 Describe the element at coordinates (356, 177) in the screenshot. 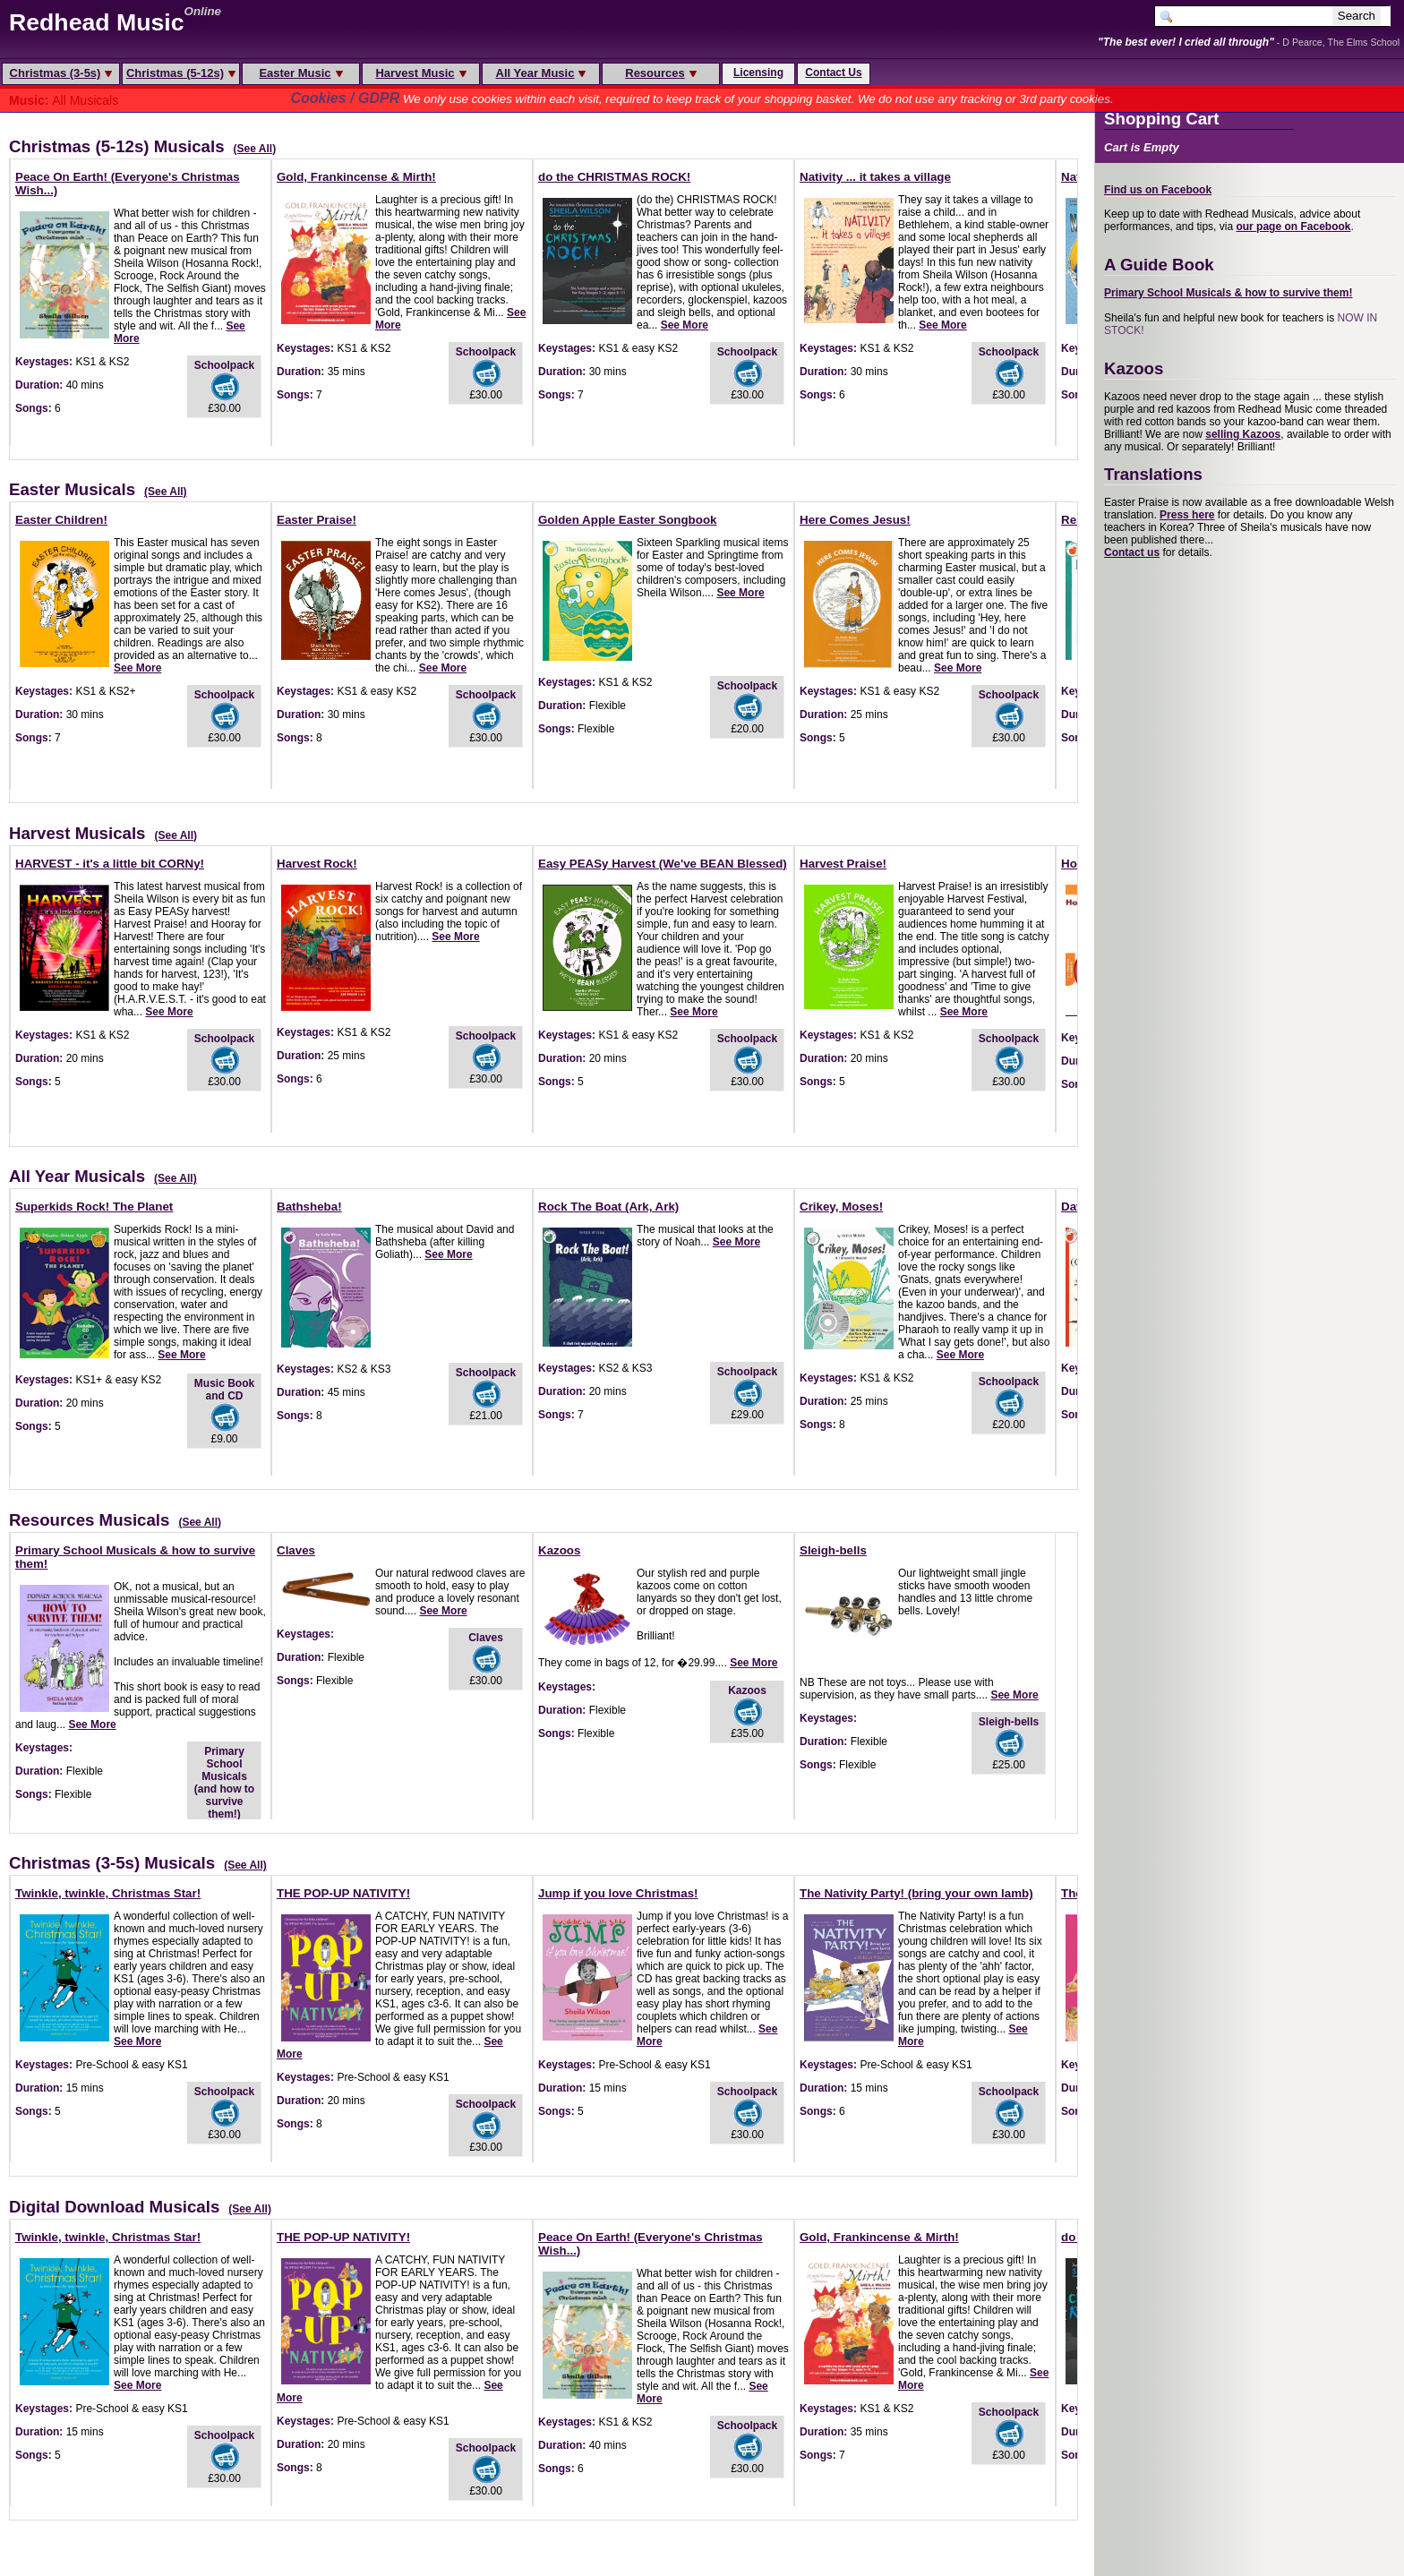

I see `Gold, Frankincense & Mirth!` at that location.